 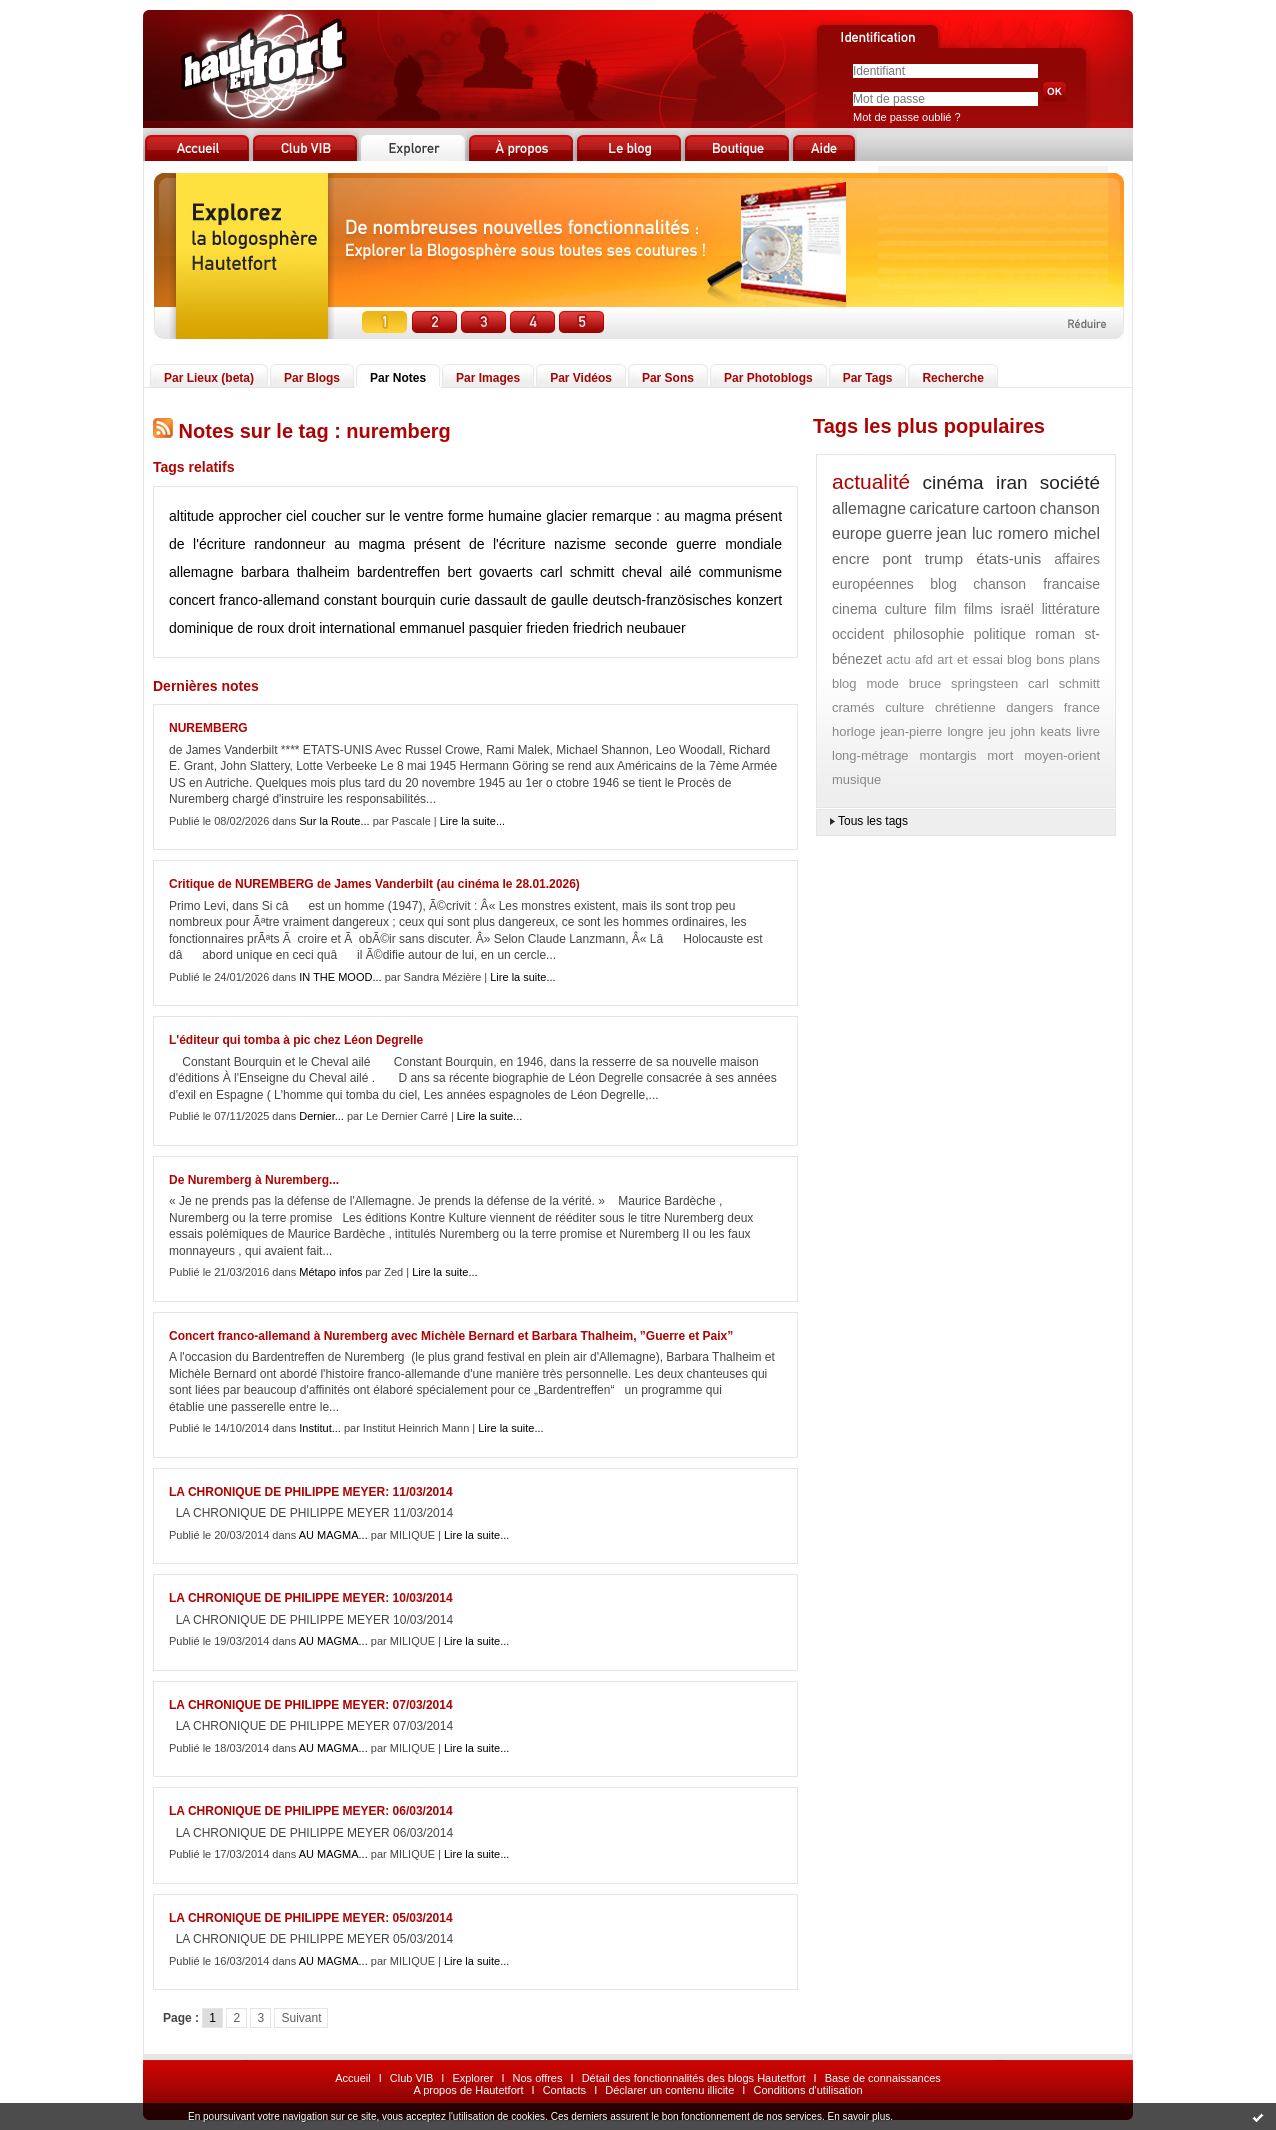 What do you see at coordinates (883, 2078) in the screenshot?
I see `Base de connaissances` at bounding box center [883, 2078].